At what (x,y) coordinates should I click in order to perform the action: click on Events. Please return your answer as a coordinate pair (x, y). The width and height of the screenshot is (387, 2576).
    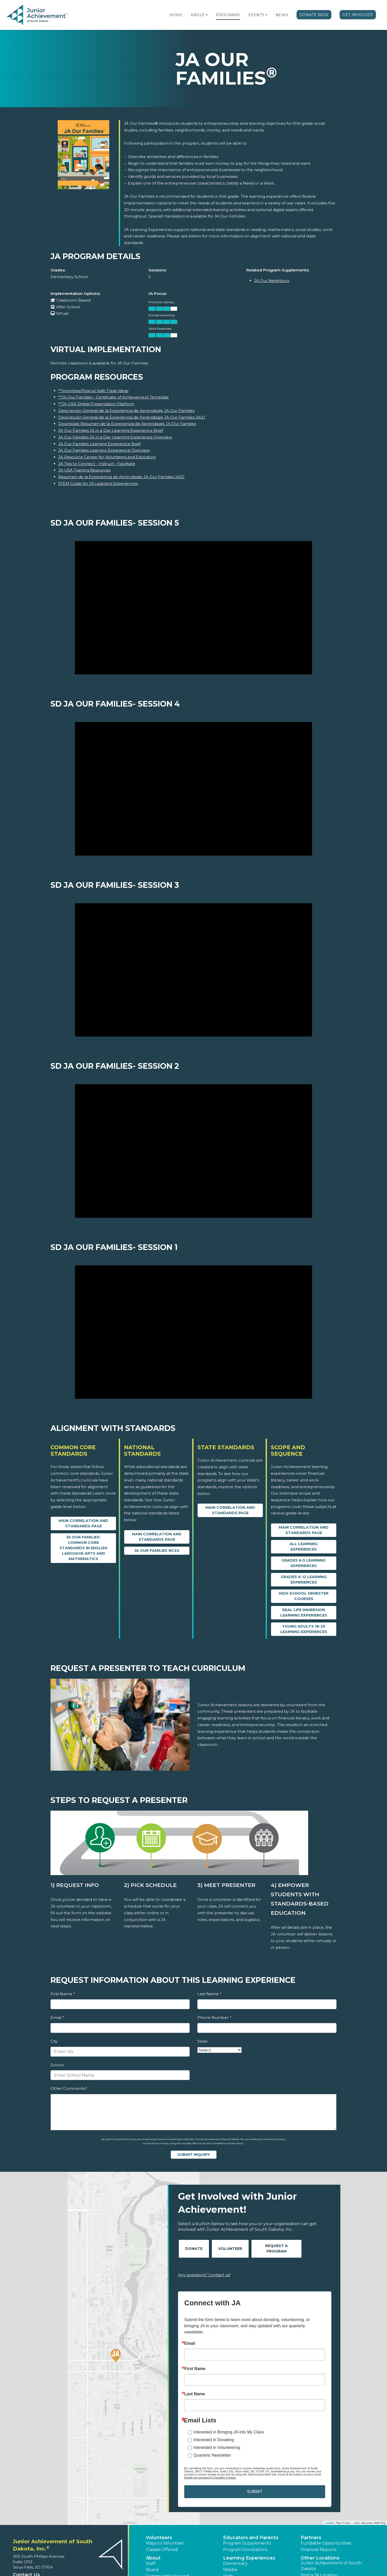
    Looking at the image, I should click on (256, 15).